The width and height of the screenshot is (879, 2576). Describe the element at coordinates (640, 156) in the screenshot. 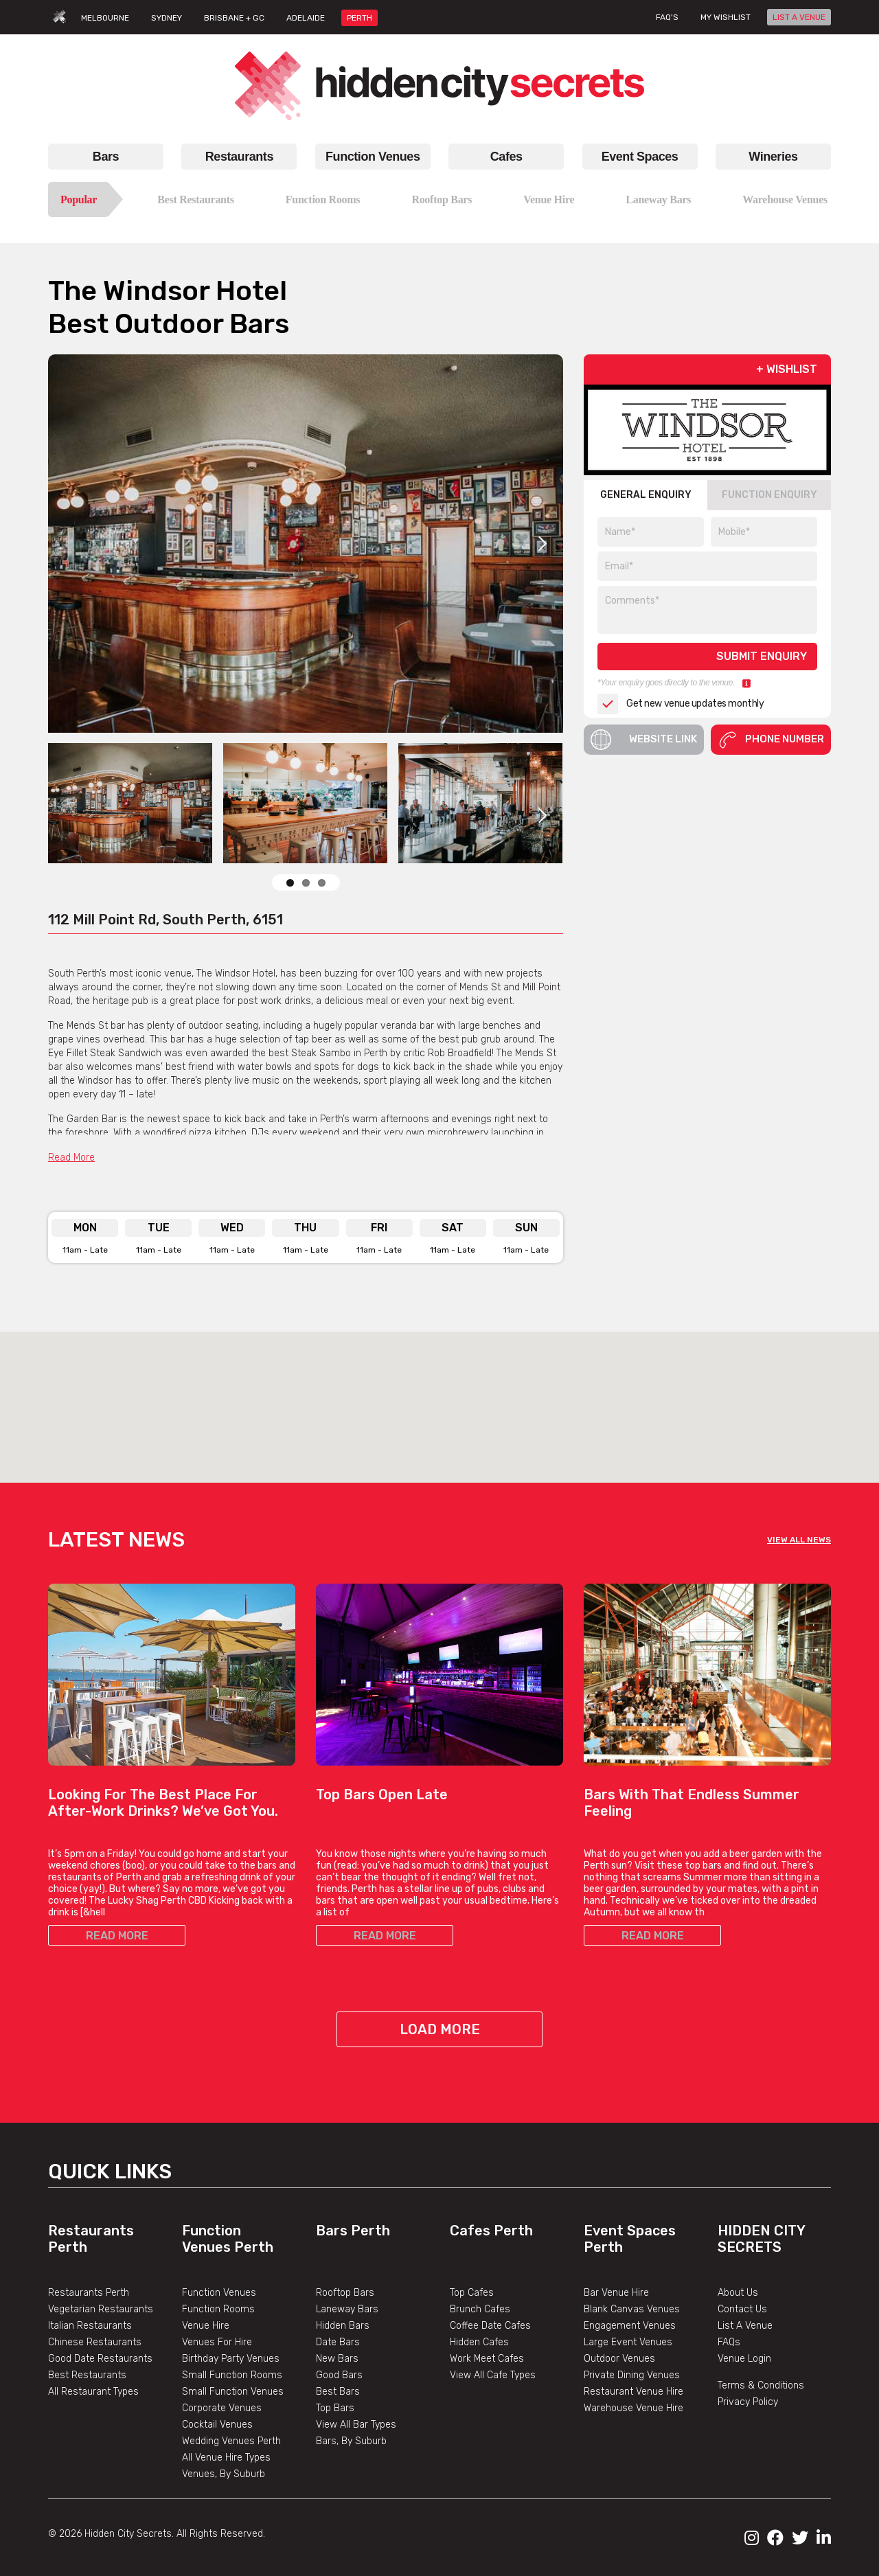

I see `Event Spaces` at that location.